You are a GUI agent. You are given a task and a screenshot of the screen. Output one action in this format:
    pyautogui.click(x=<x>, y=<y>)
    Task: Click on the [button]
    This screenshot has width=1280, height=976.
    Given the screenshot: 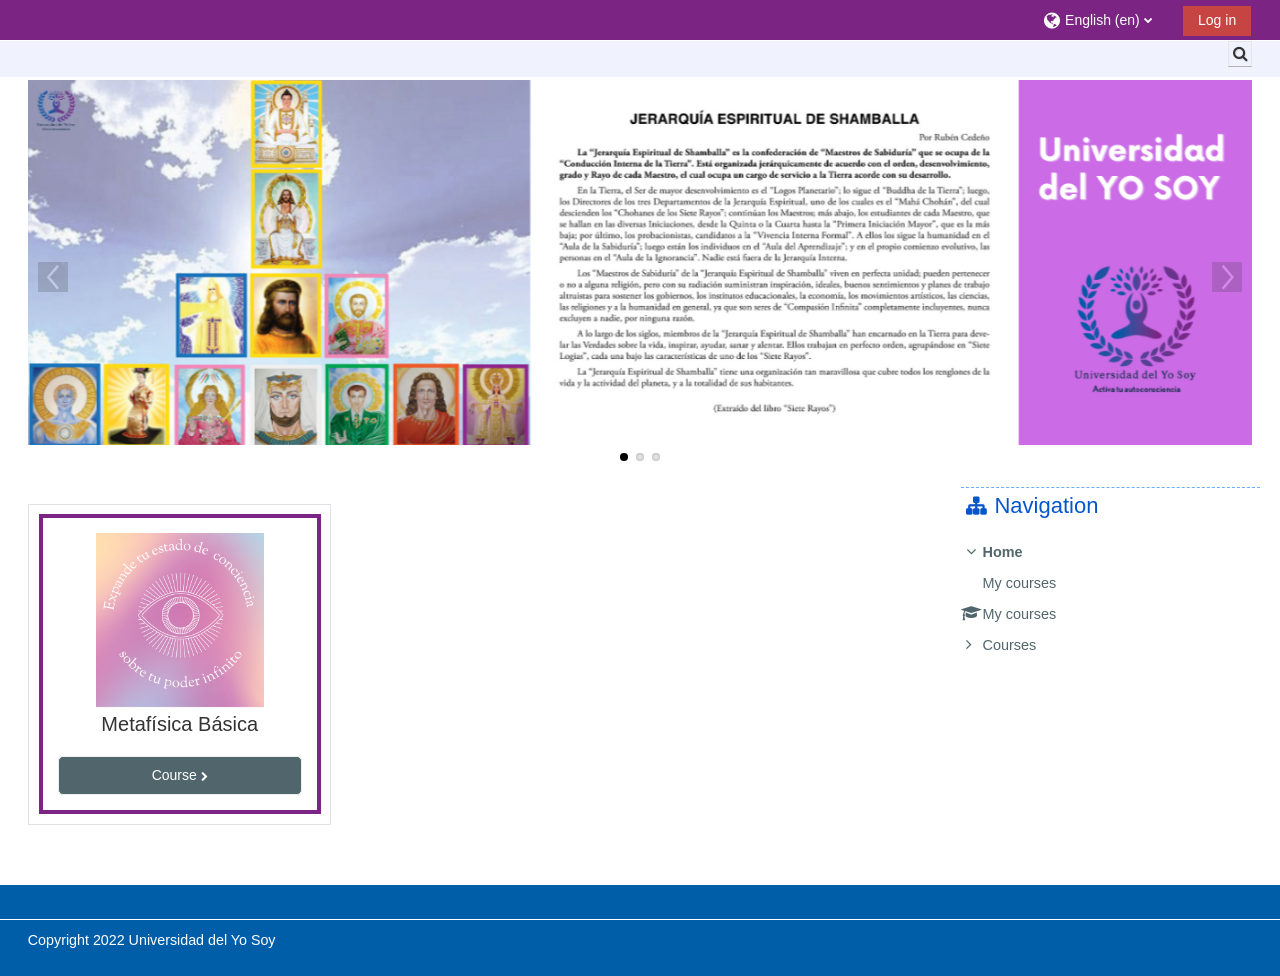 What is the action you would take?
    pyautogui.click(x=1105, y=19)
    